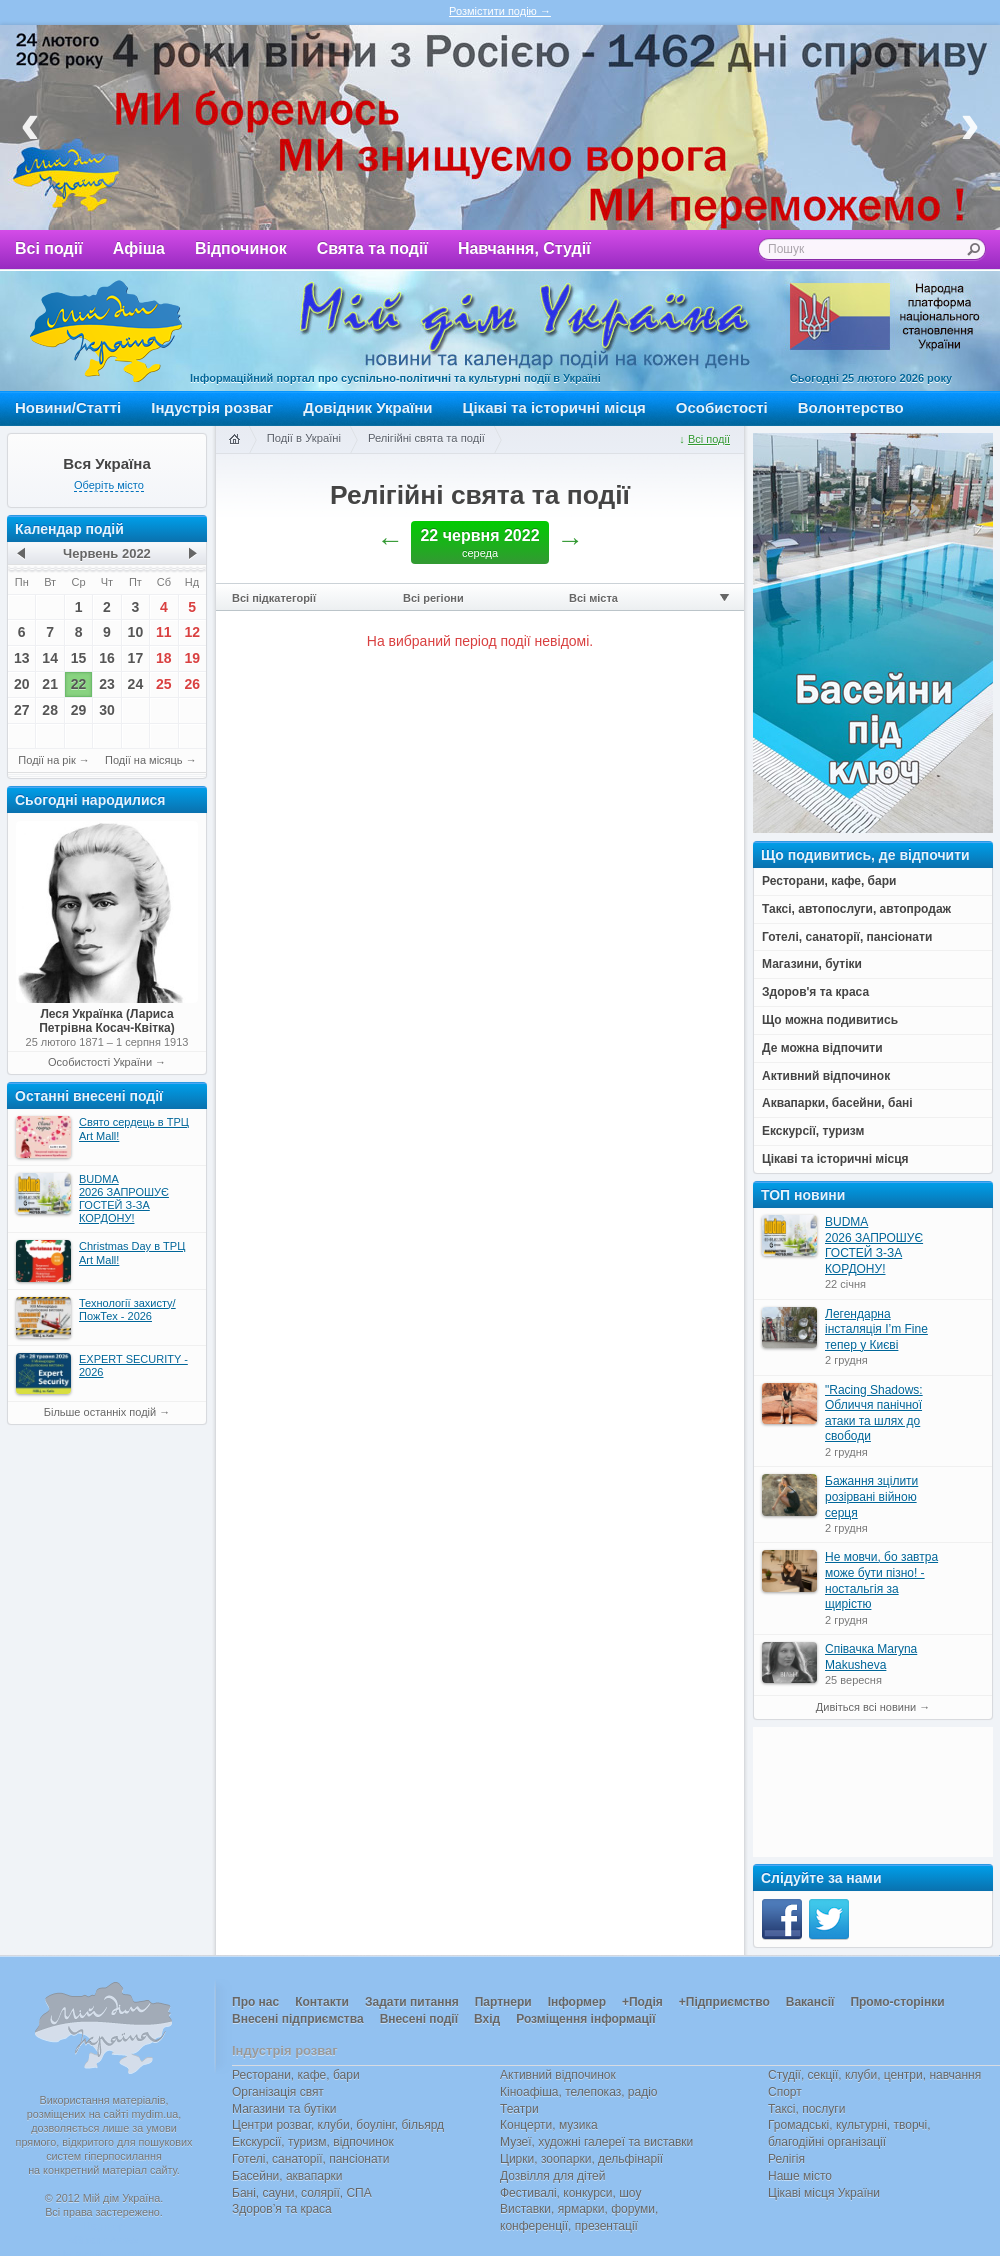 Image resolution: width=1000 pixels, height=2256 pixels. What do you see at coordinates (871, 1657) in the screenshot?
I see `Співачка Maryna Makusheva` at bounding box center [871, 1657].